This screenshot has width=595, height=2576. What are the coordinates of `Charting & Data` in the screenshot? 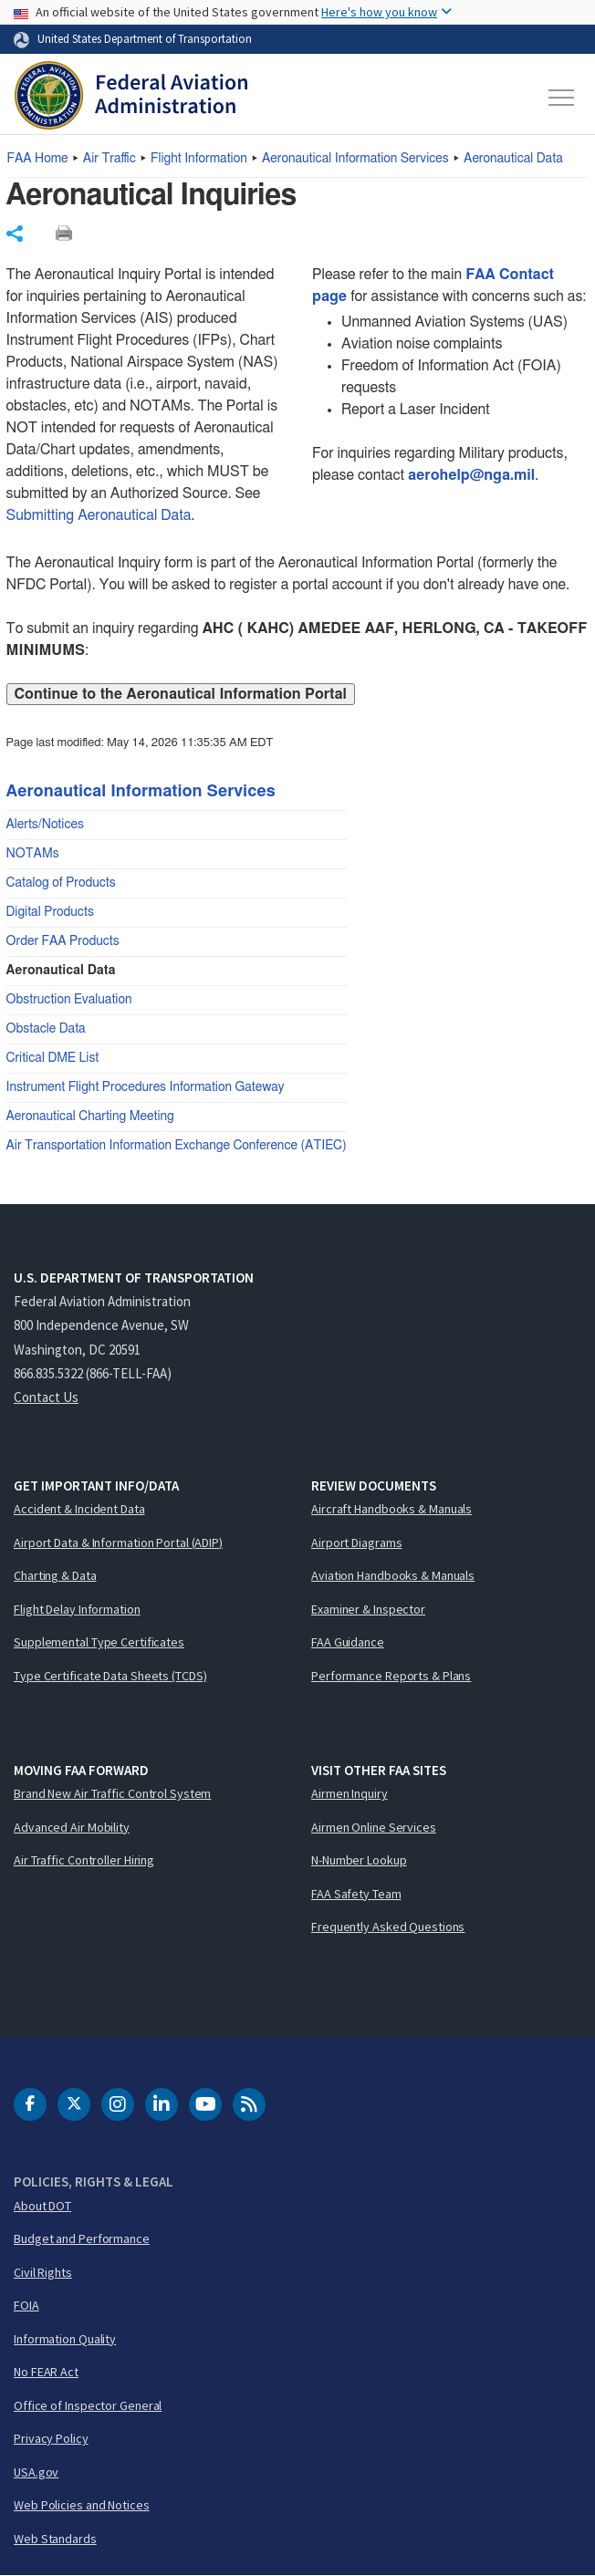 It's located at (55, 1575).